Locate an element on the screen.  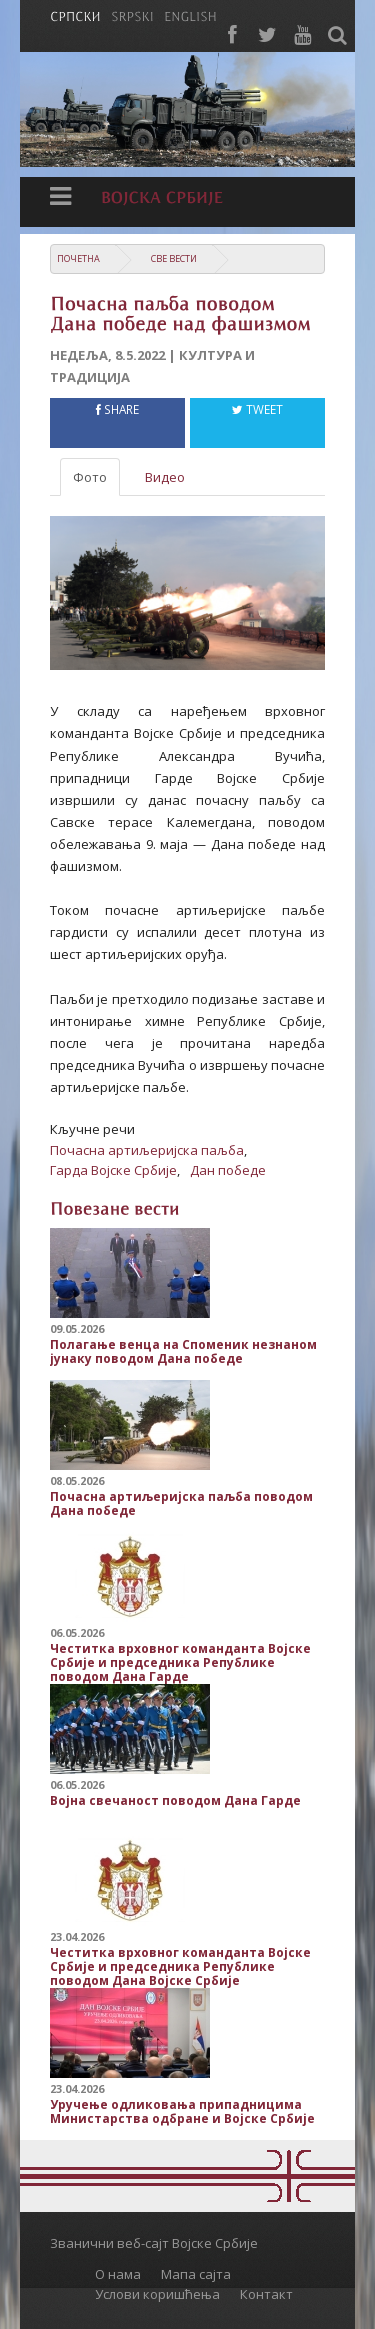
Почасна артиљеријска паљба is located at coordinates (147, 1150).